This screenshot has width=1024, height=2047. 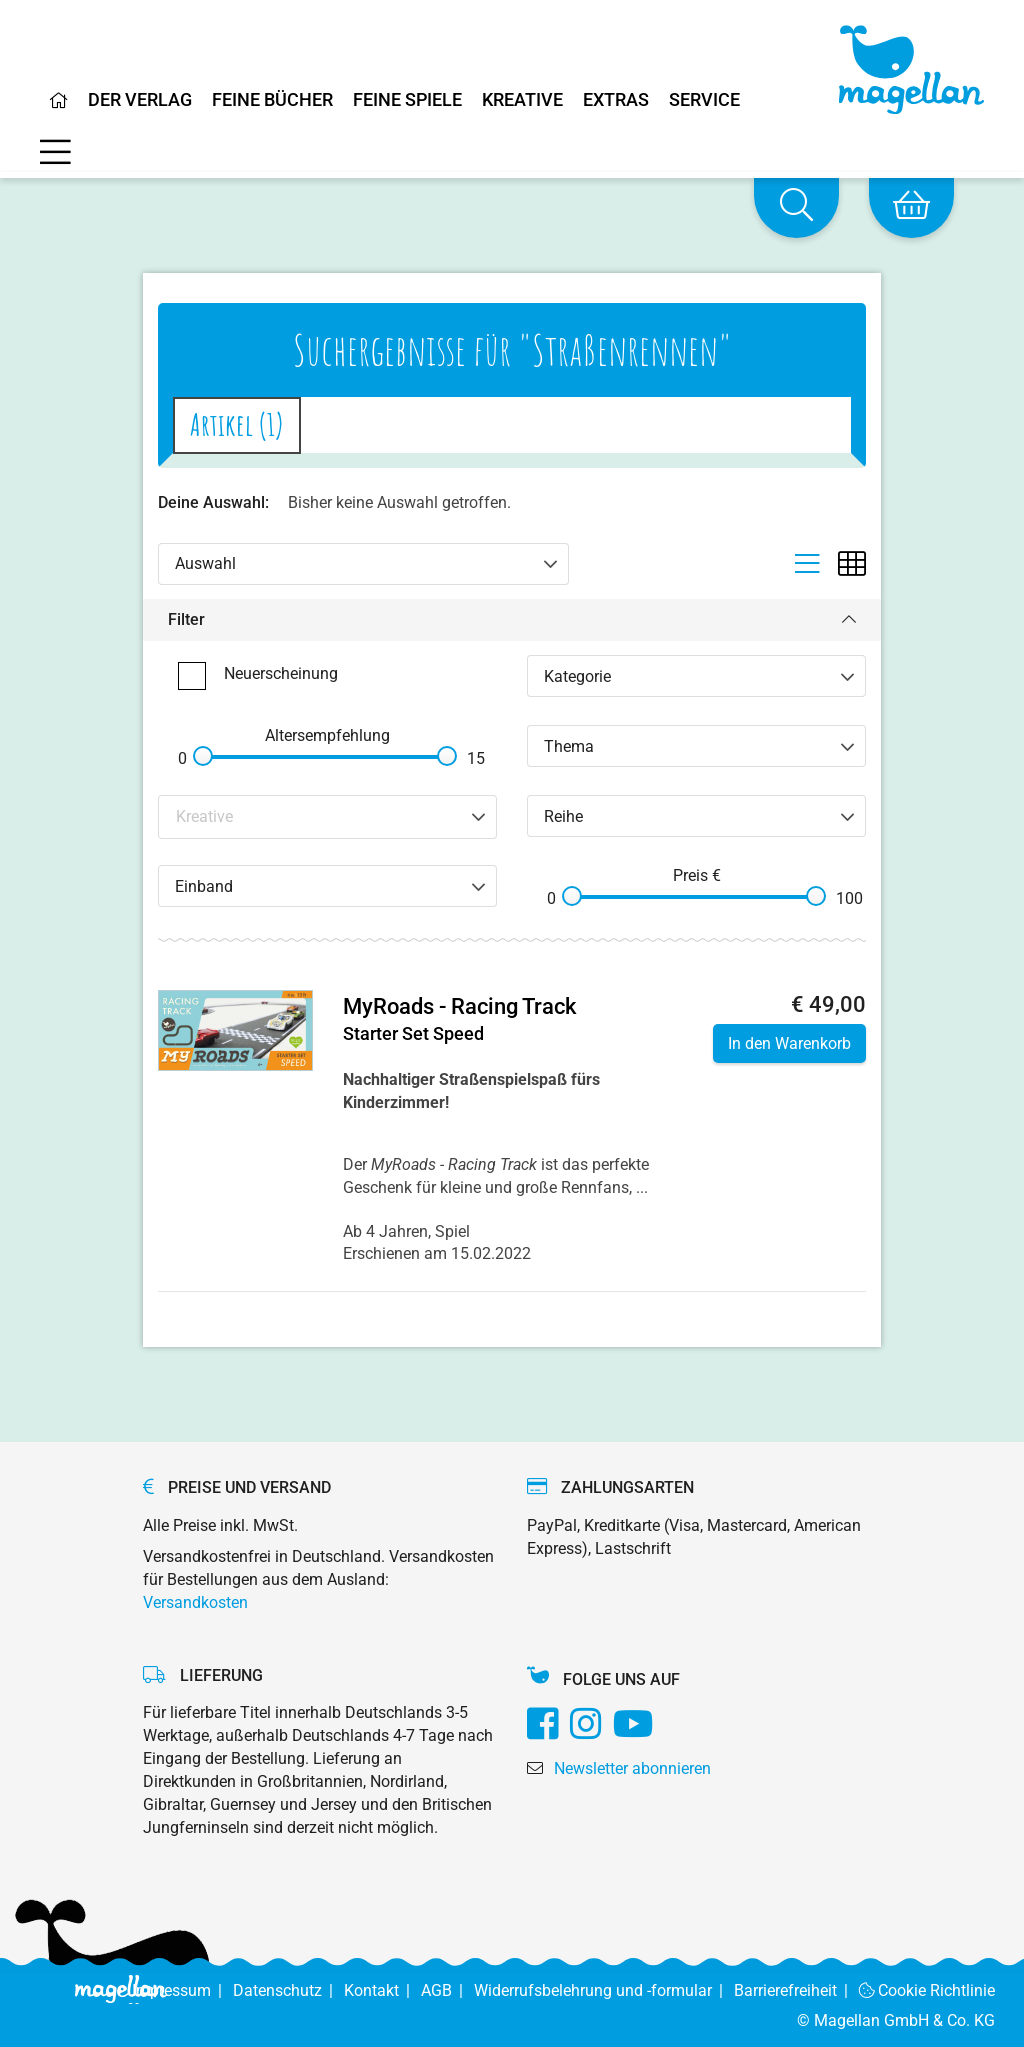 I want to click on Barrierefreiheit, so click(x=796, y=1990).